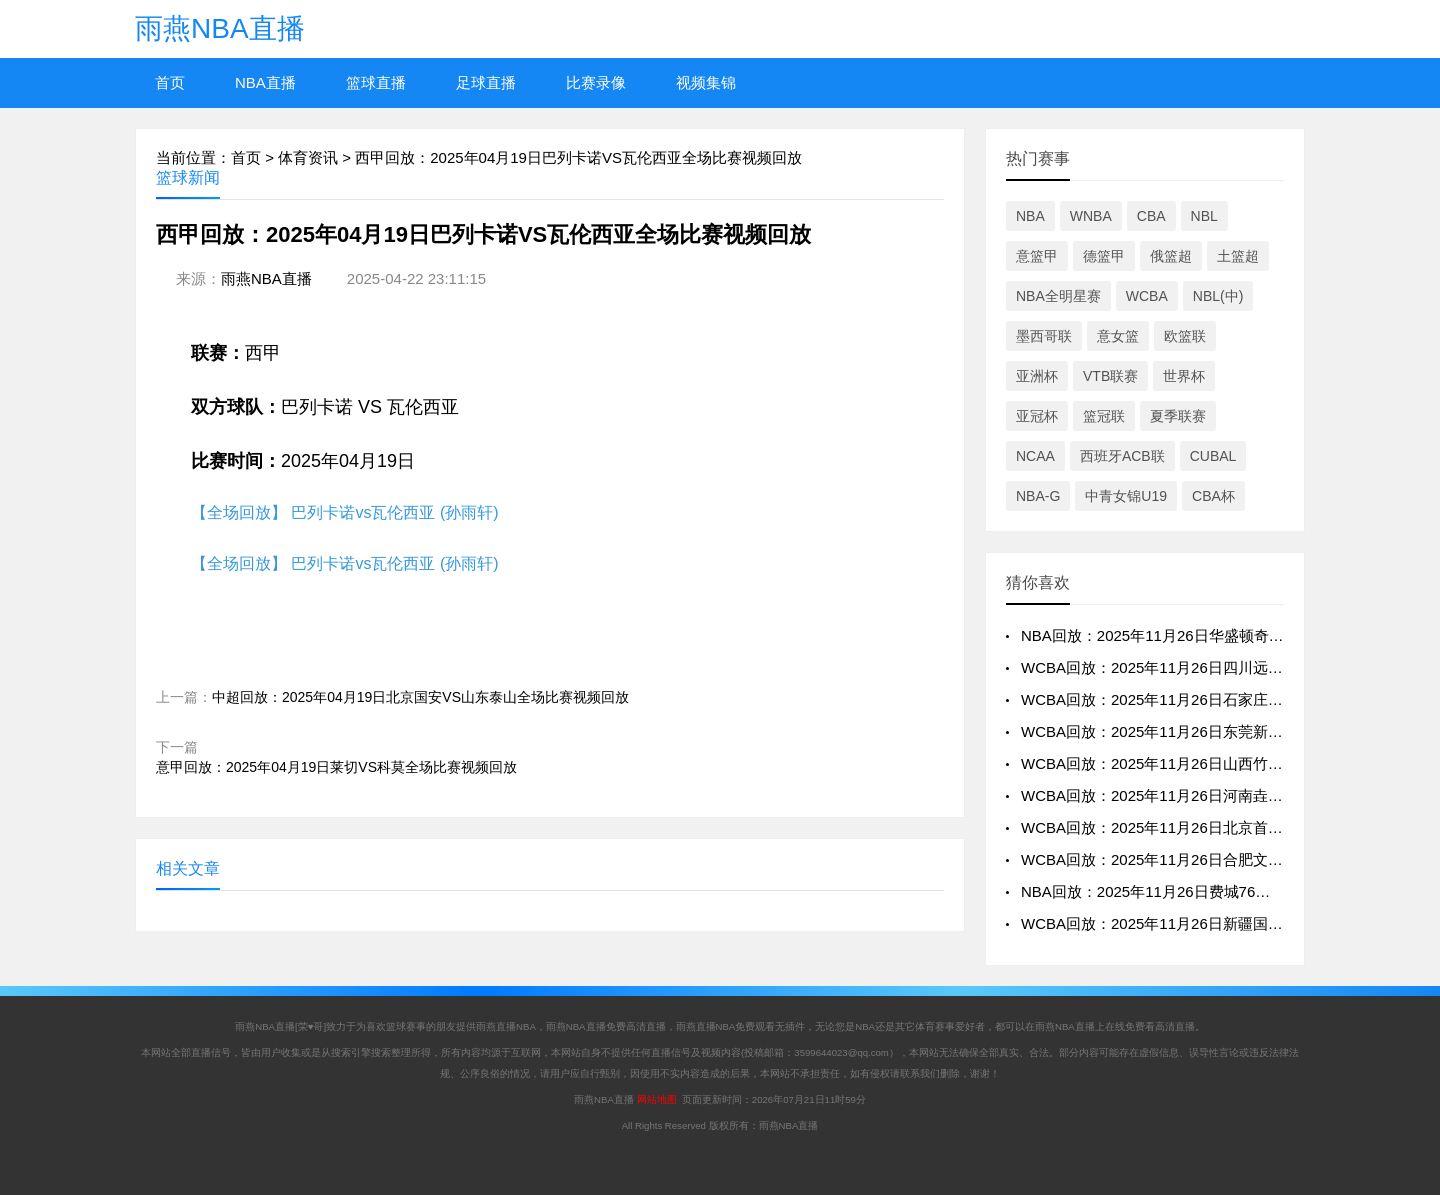 The height and width of the screenshot is (1195, 1440). Describe the element at coordinates (596, 82) in the screenshot. I see `比赛录像` at that location.